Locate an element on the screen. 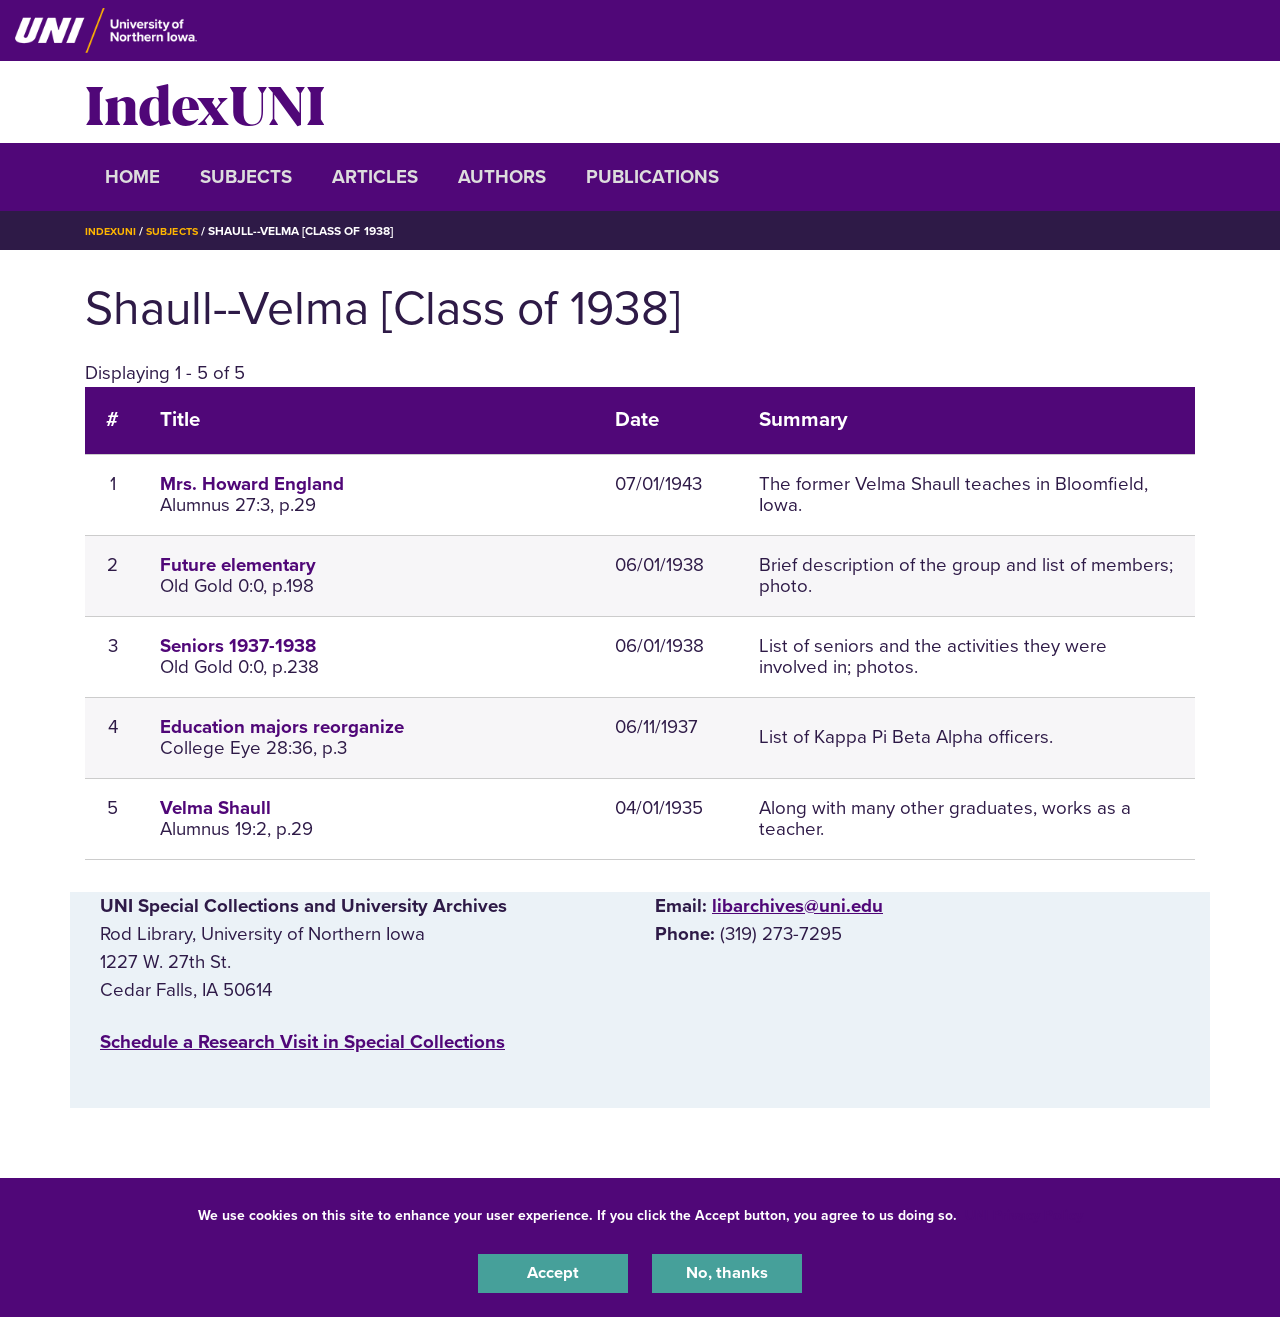 This screenshot has width=1280, height=1317. Home is located at coordinates (132, 177).